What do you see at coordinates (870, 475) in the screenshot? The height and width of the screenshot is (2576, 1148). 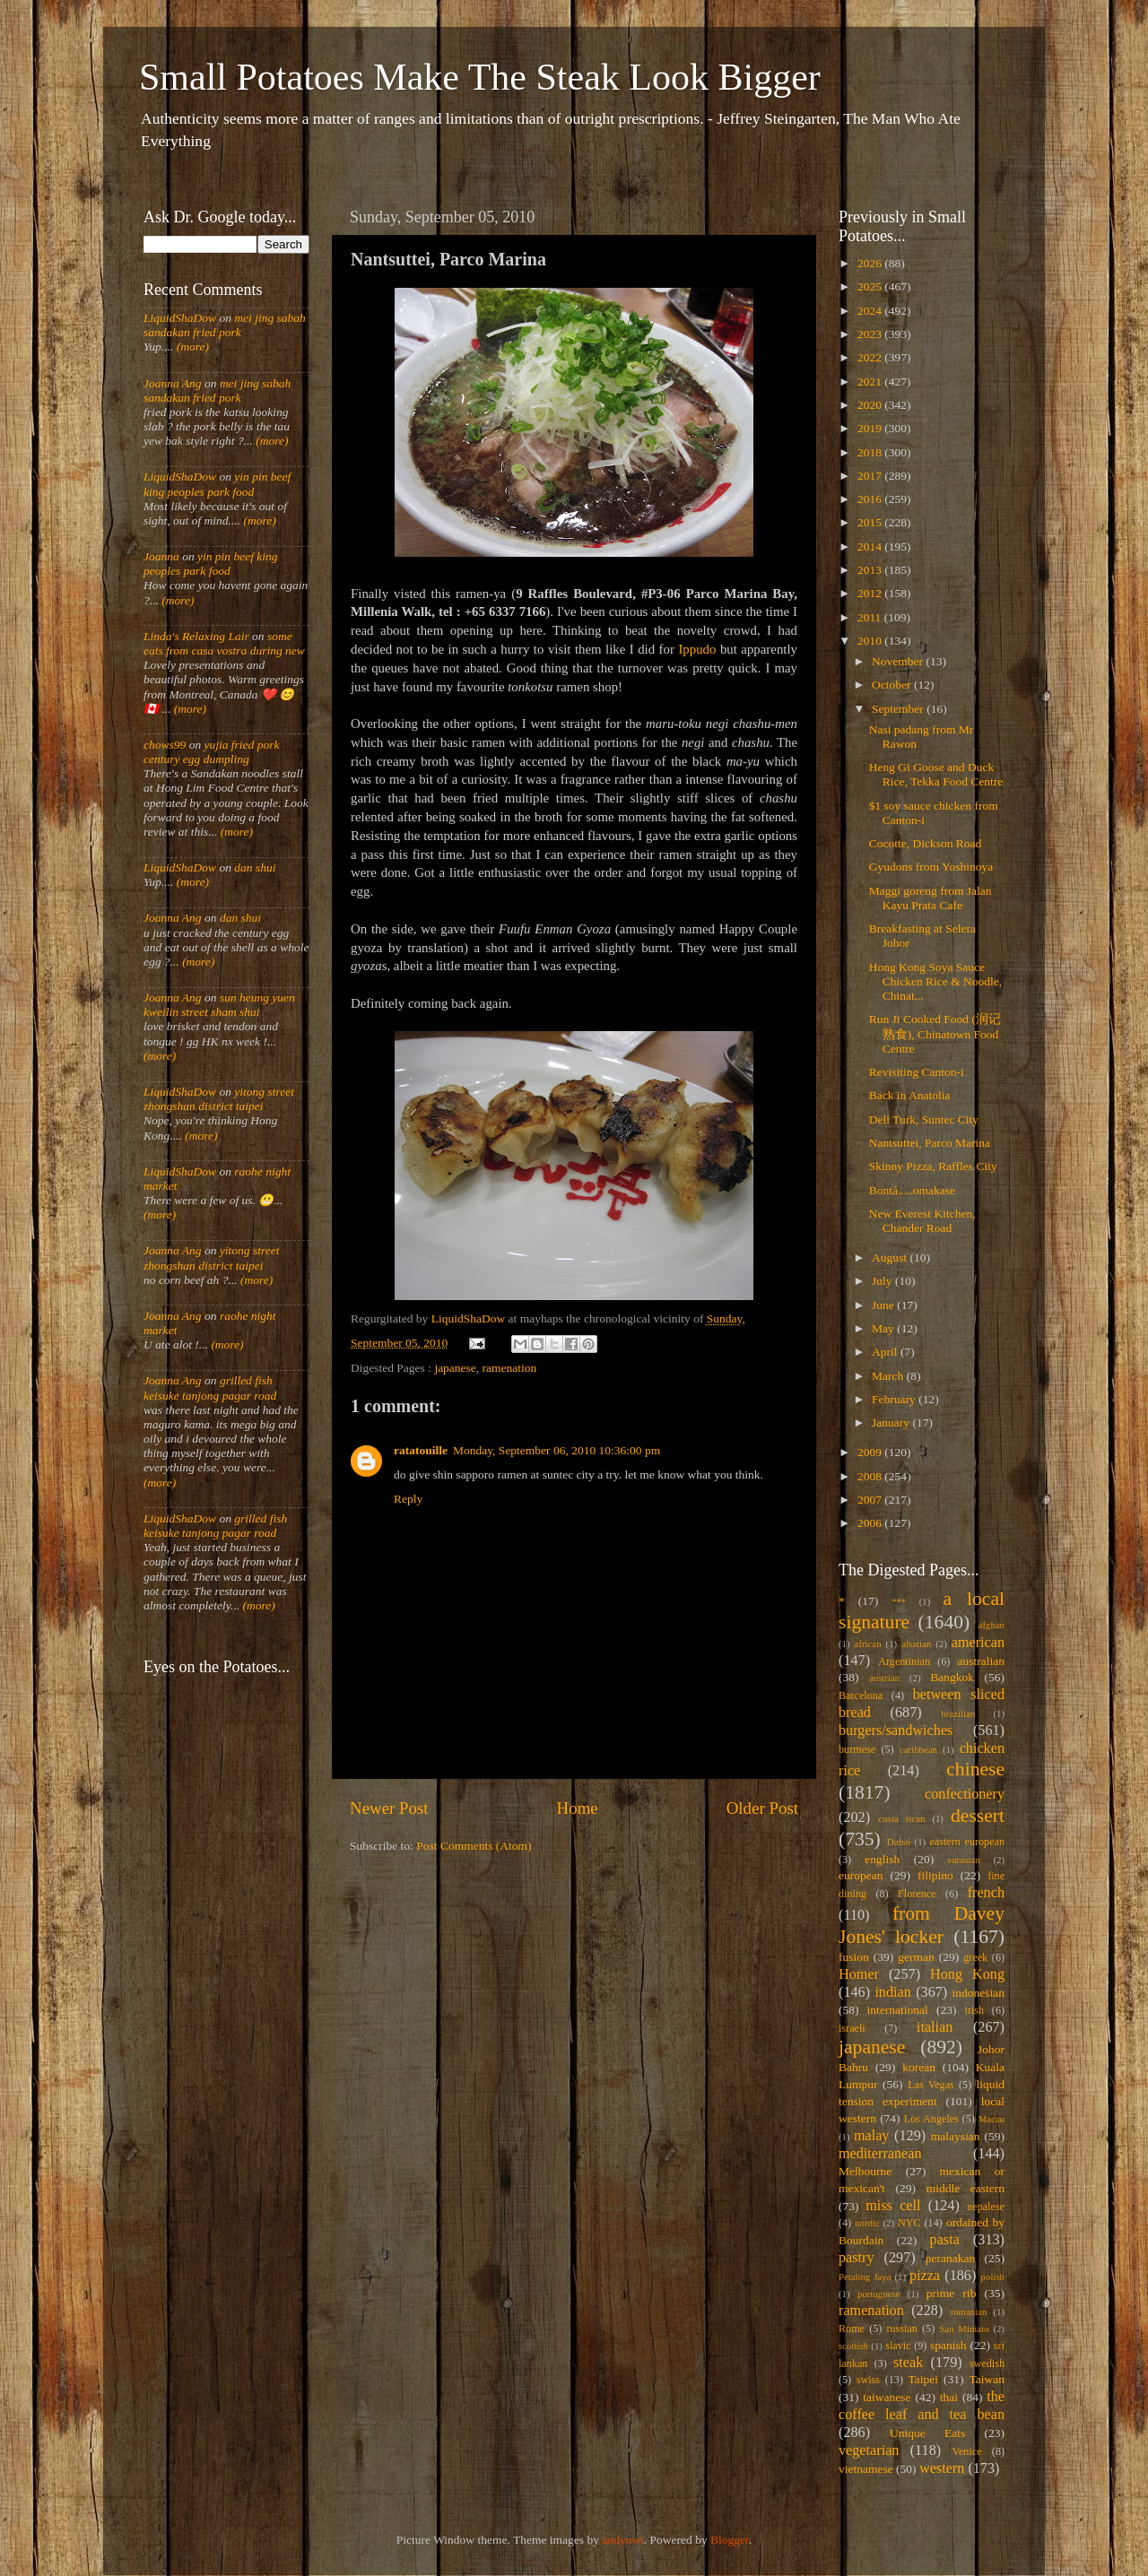 I see `2017` at bounding box center [870, 475].